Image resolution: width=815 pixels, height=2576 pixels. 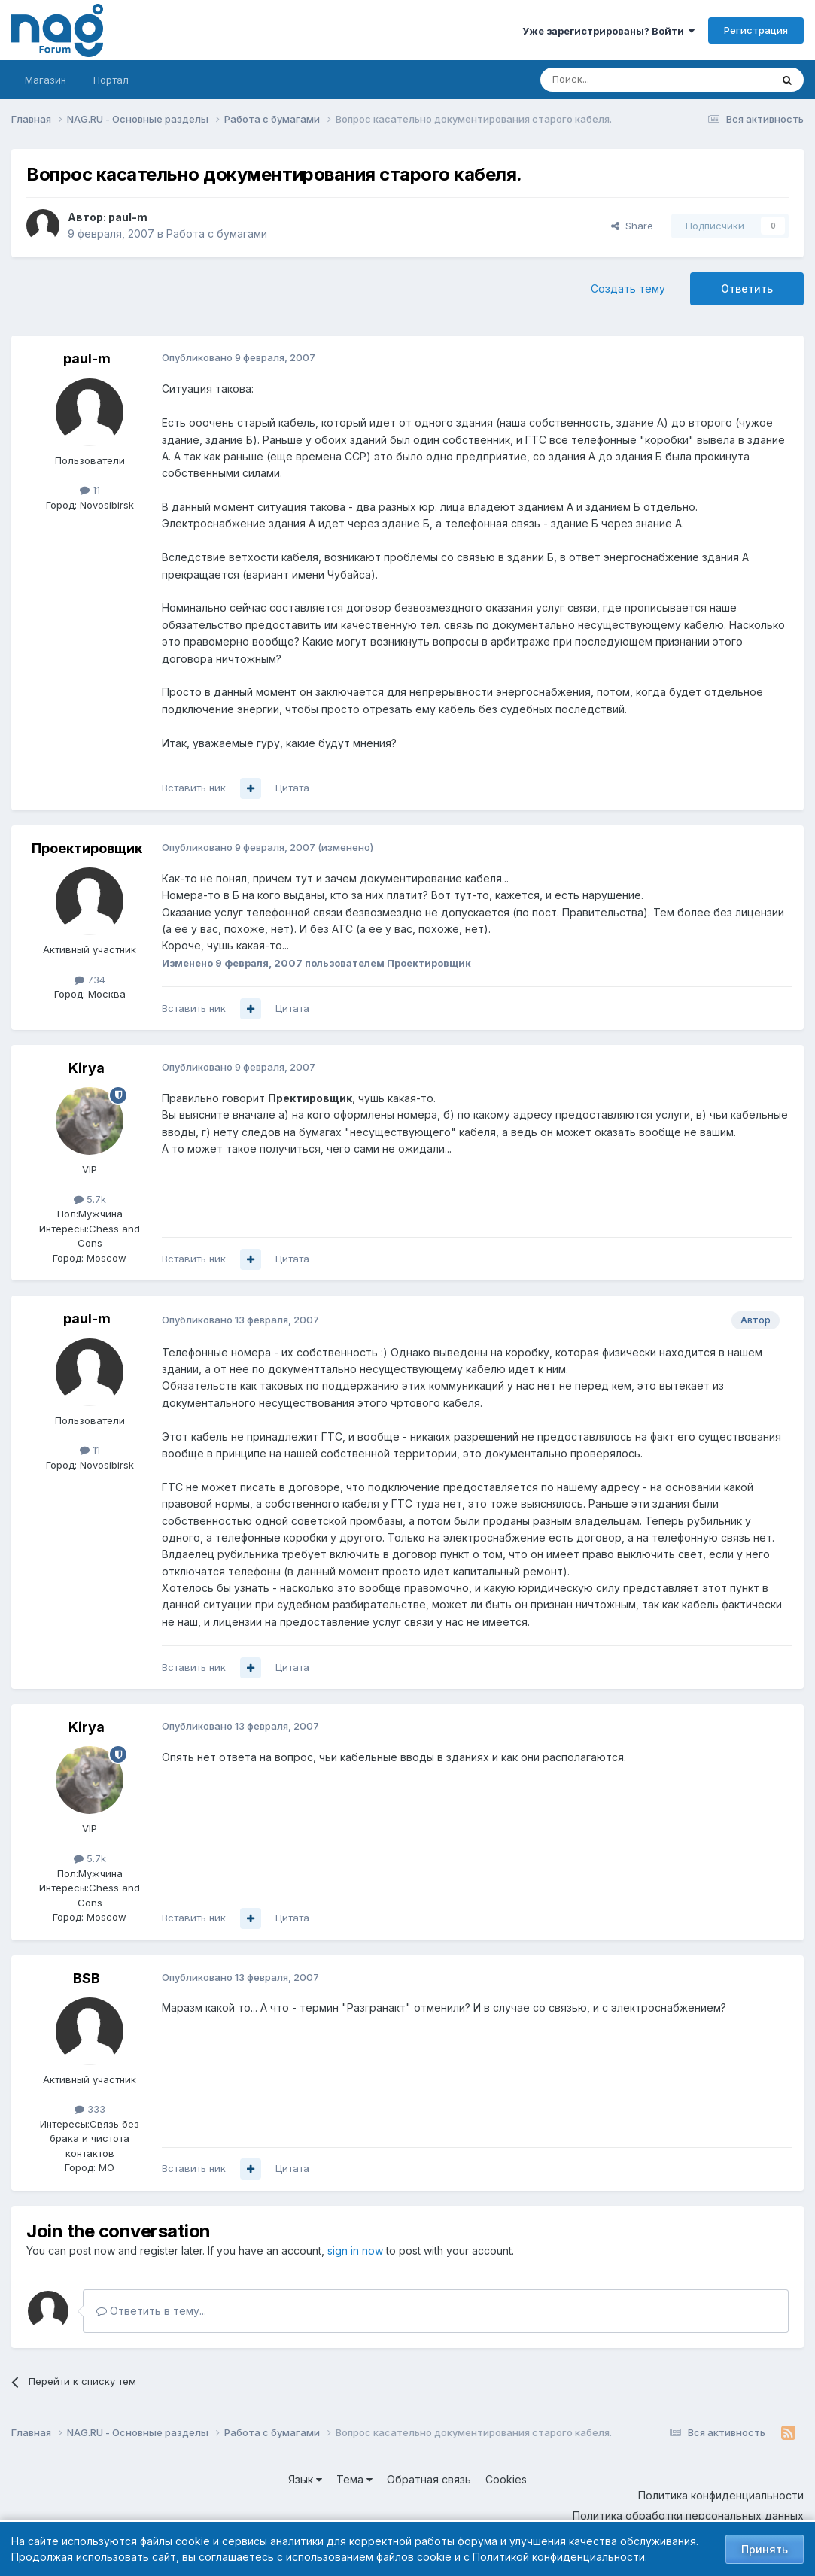 I want to click on Share, so click(x=632, y=226).